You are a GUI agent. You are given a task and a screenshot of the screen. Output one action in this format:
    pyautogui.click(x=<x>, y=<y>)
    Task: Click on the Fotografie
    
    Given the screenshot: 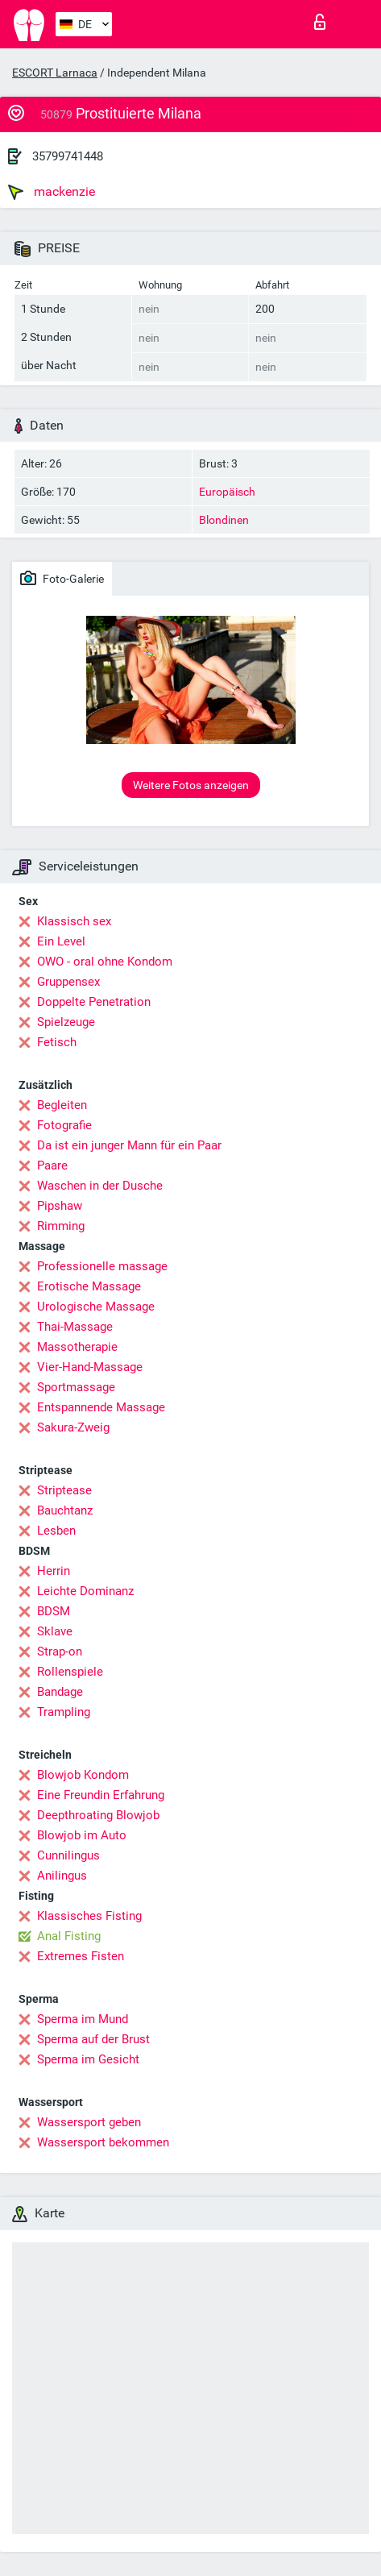 What is the action you would take?
    pyautogui.click(x=64, y=1125)
    